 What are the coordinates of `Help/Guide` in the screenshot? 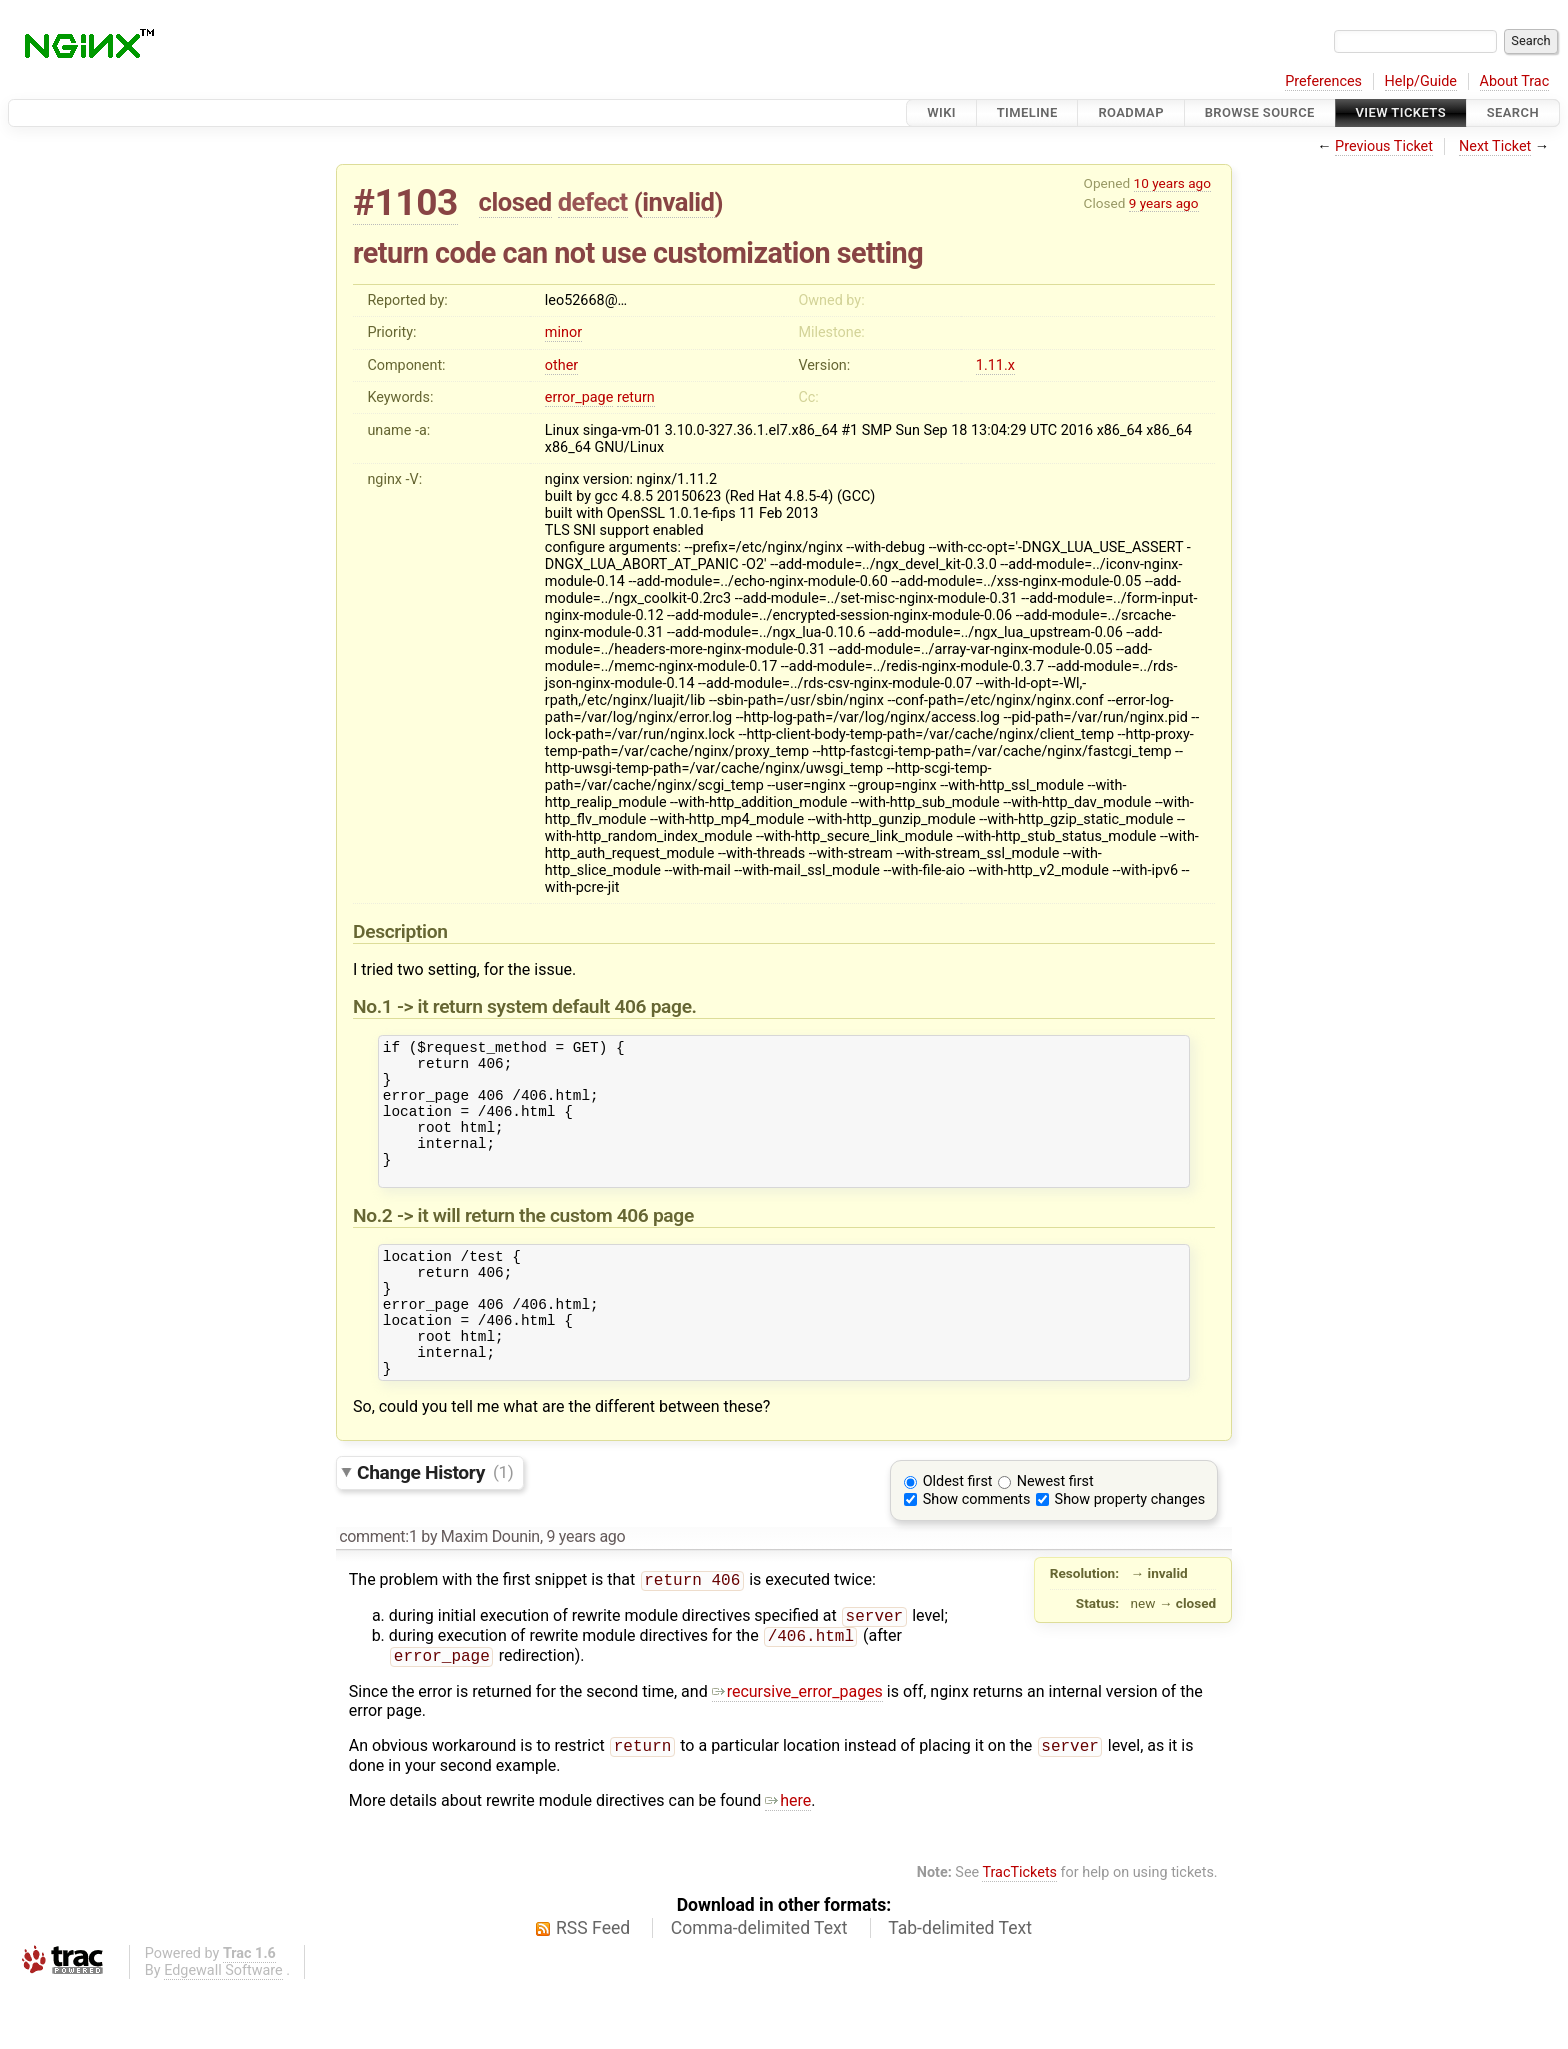 It's located at (1421, 81).